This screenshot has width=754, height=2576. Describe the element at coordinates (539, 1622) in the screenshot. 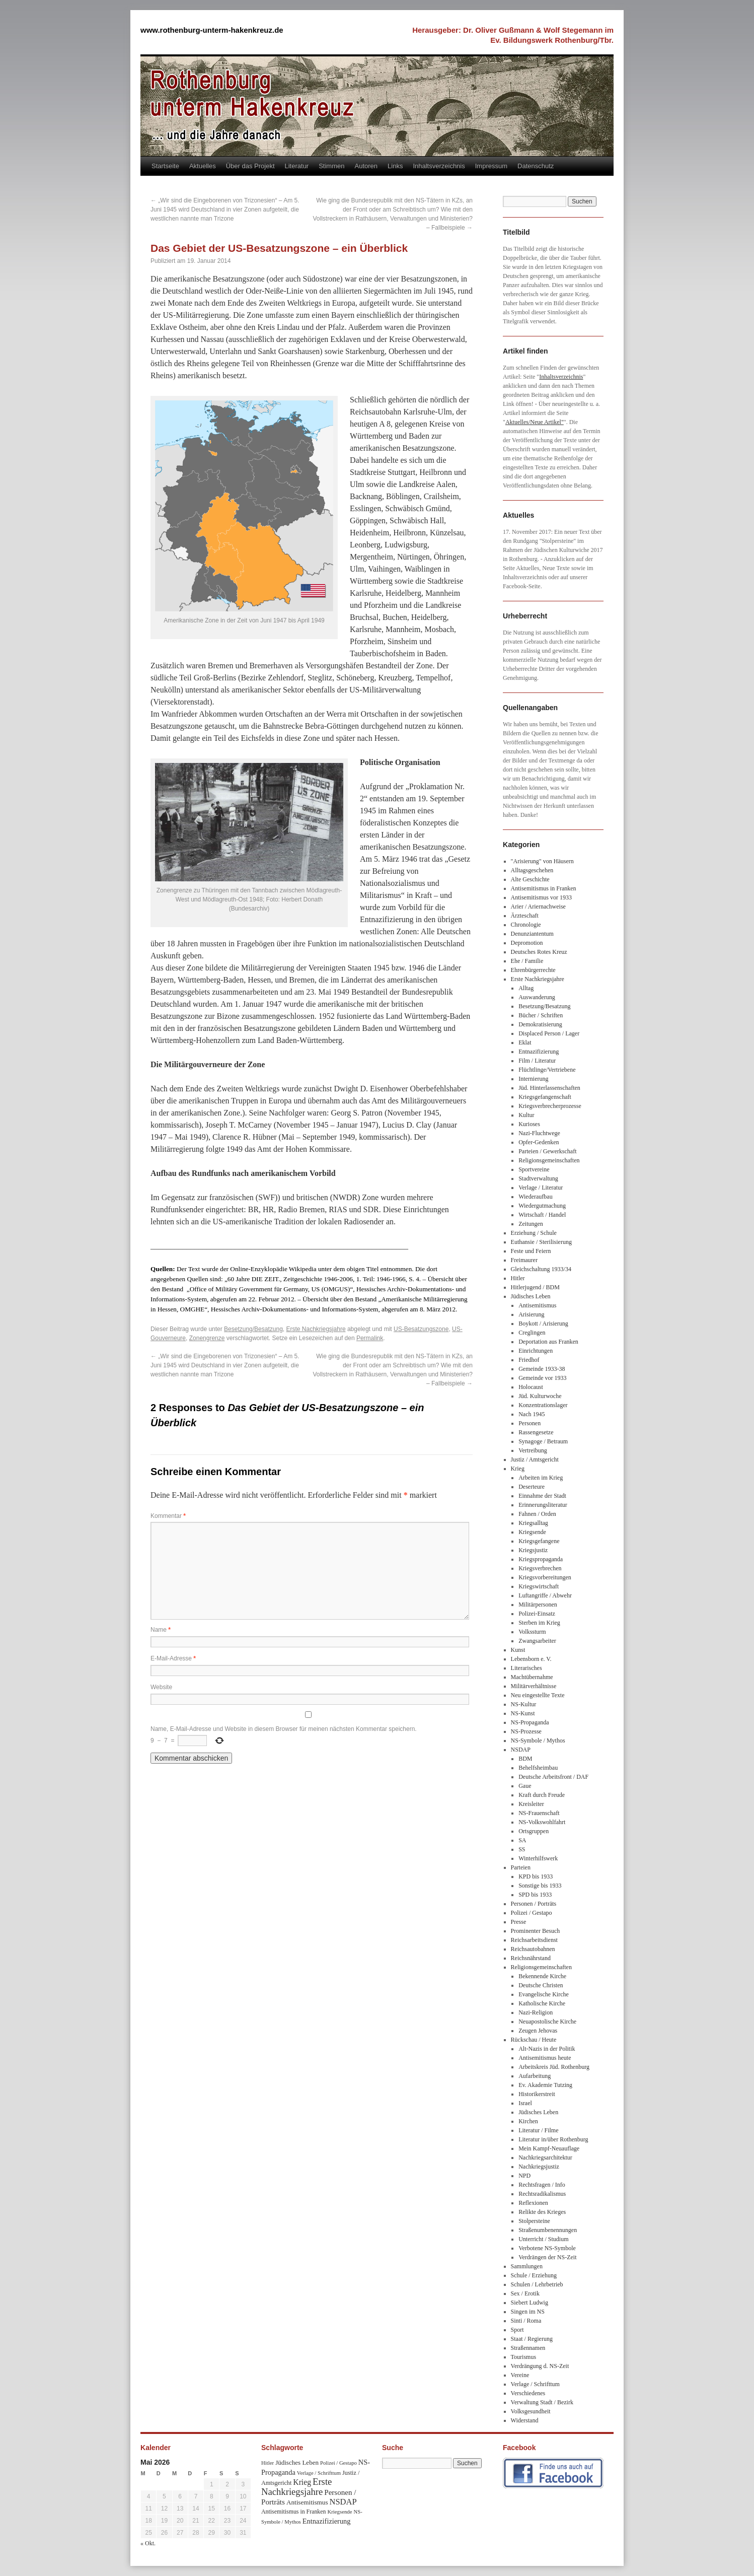

I see `Sterben im Krieg` at that location.